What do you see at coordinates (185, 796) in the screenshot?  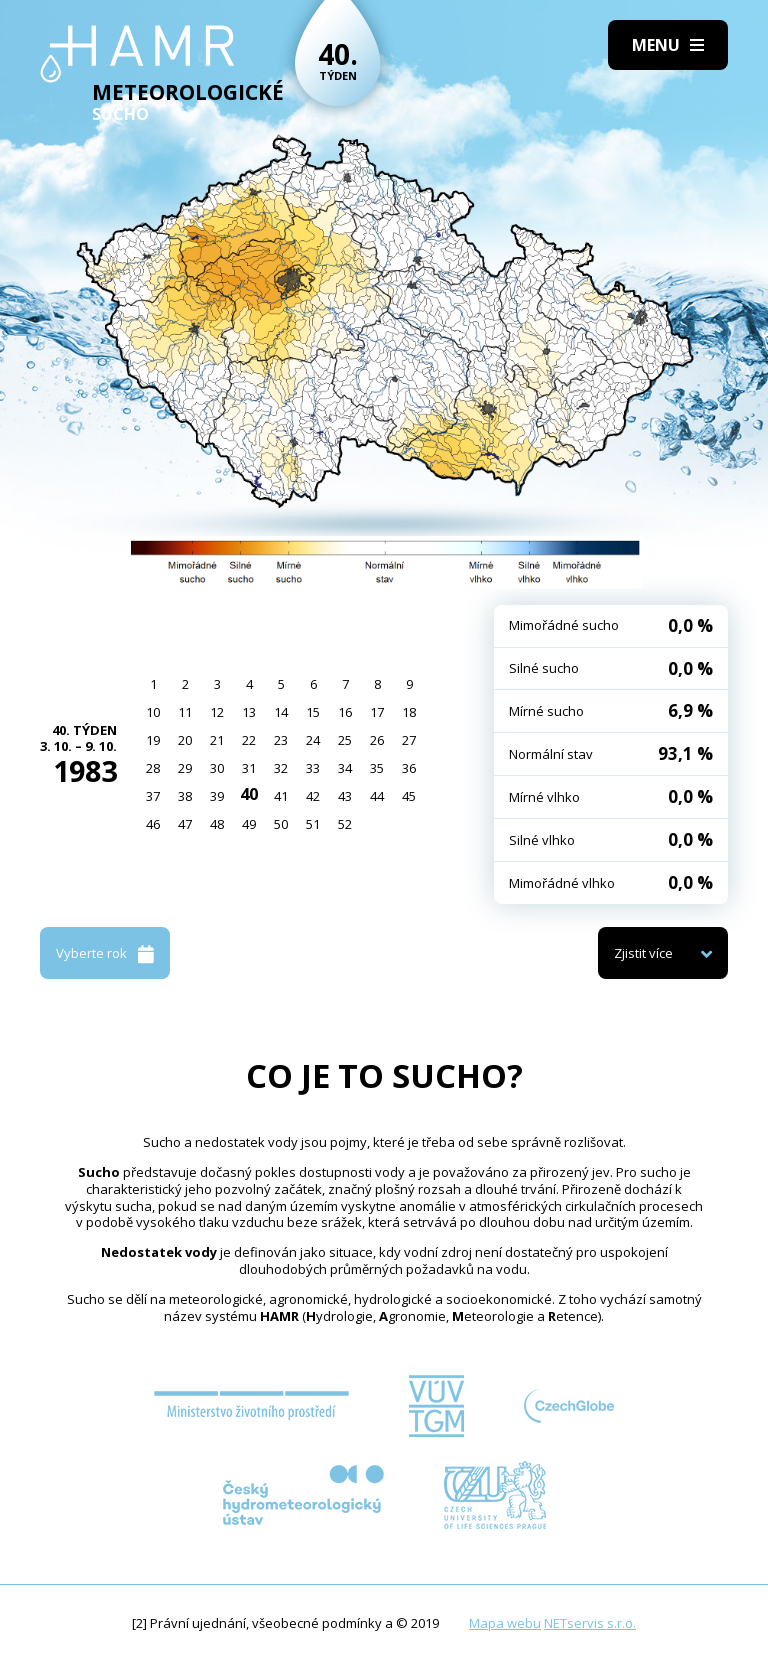 I see `38` at bounding box center [185, 796].